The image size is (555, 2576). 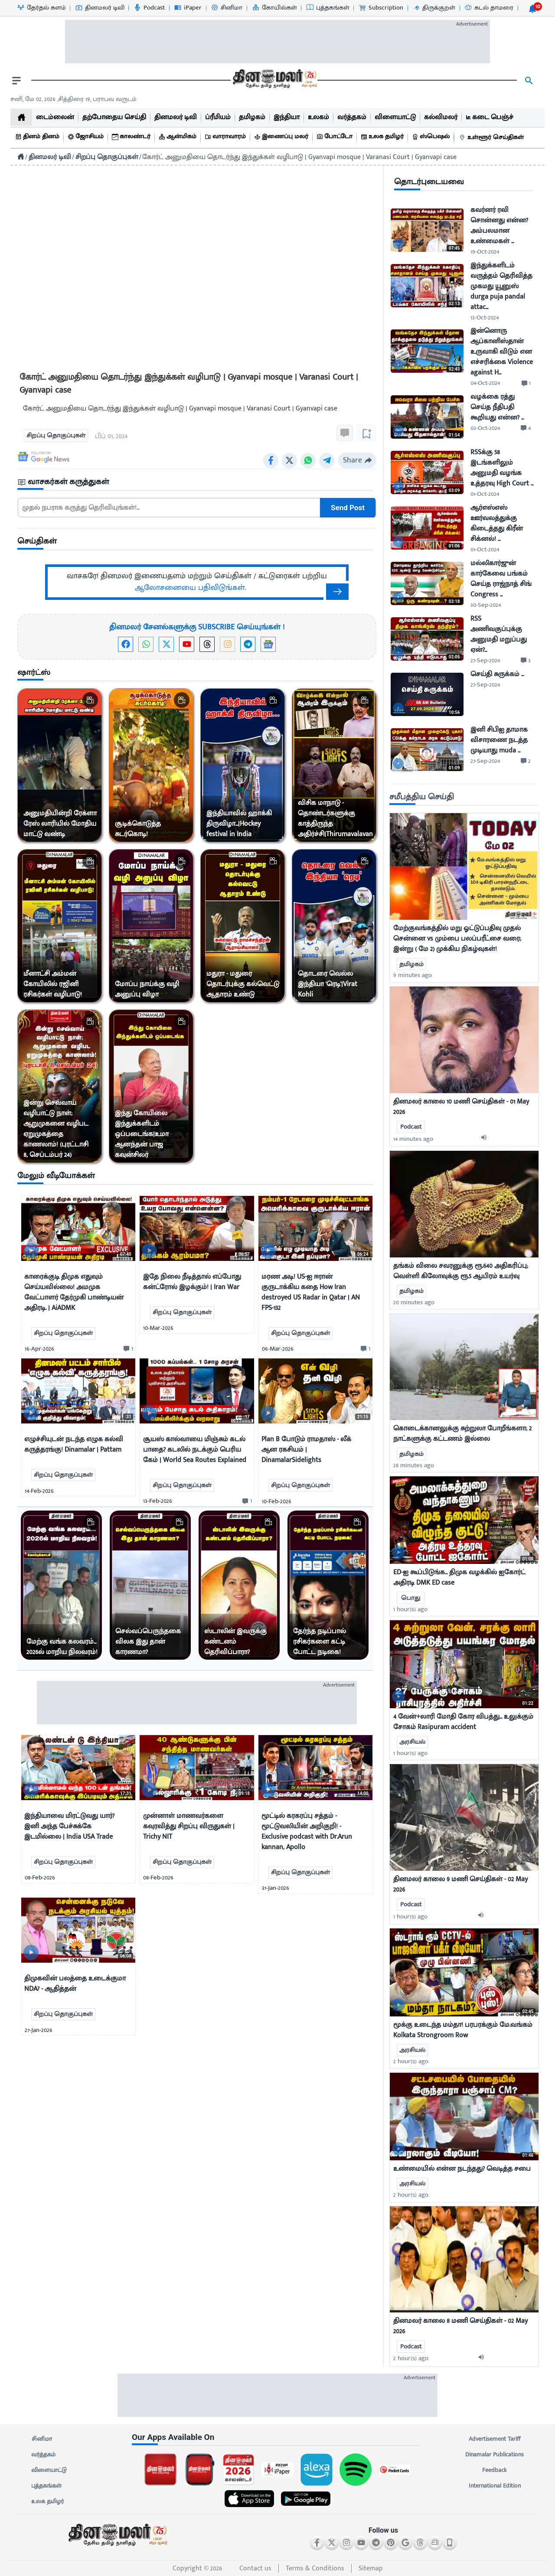 What do you see at coordinates (485, 428) in the screenshot?
I see `03-Oct-2024 [uploaded-time]` at bounding box center [485, 428].